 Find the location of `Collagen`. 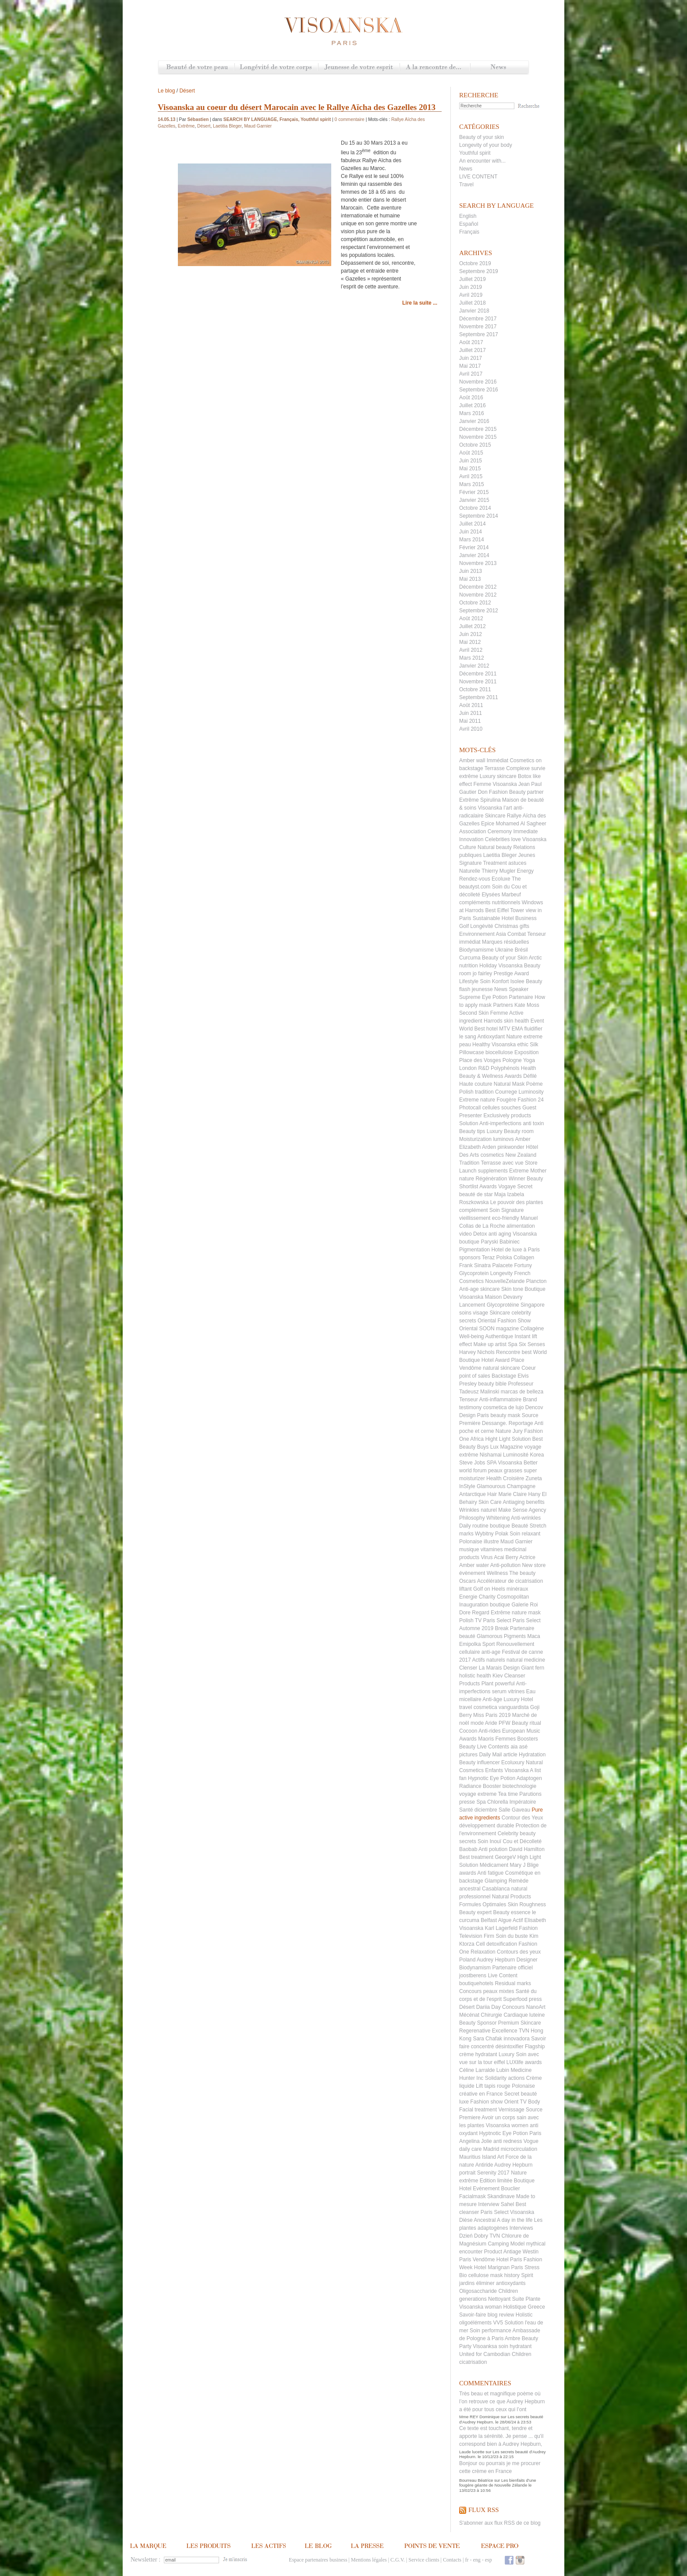

Collagen is located at coordinates (523, 1257).